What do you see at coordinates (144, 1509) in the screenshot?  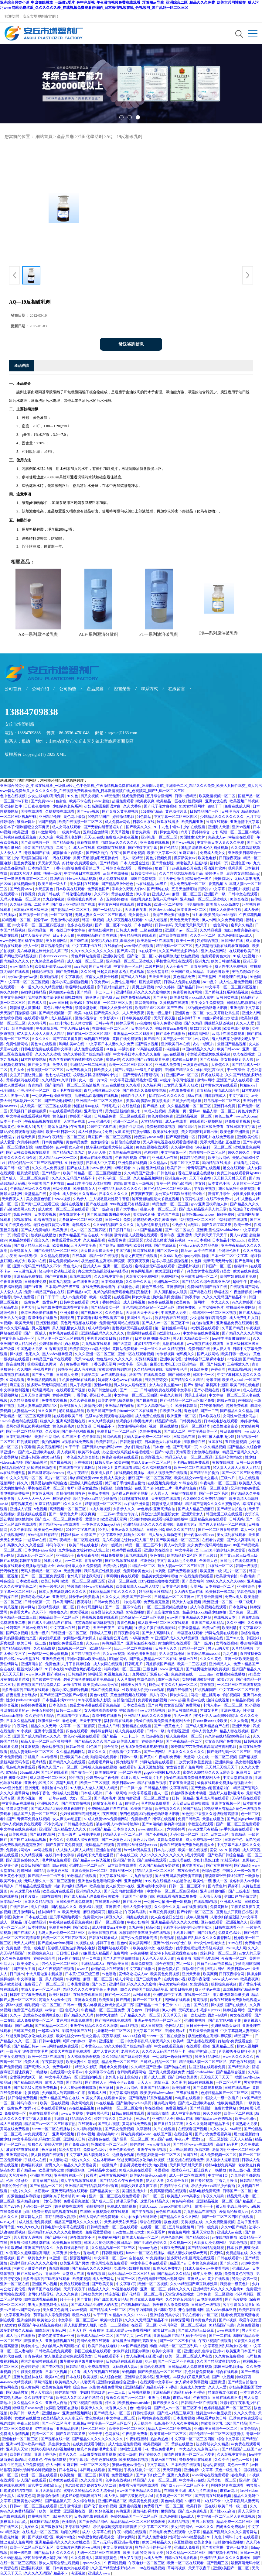 I see `av色婷婷` at bounding box center [144, 1509].